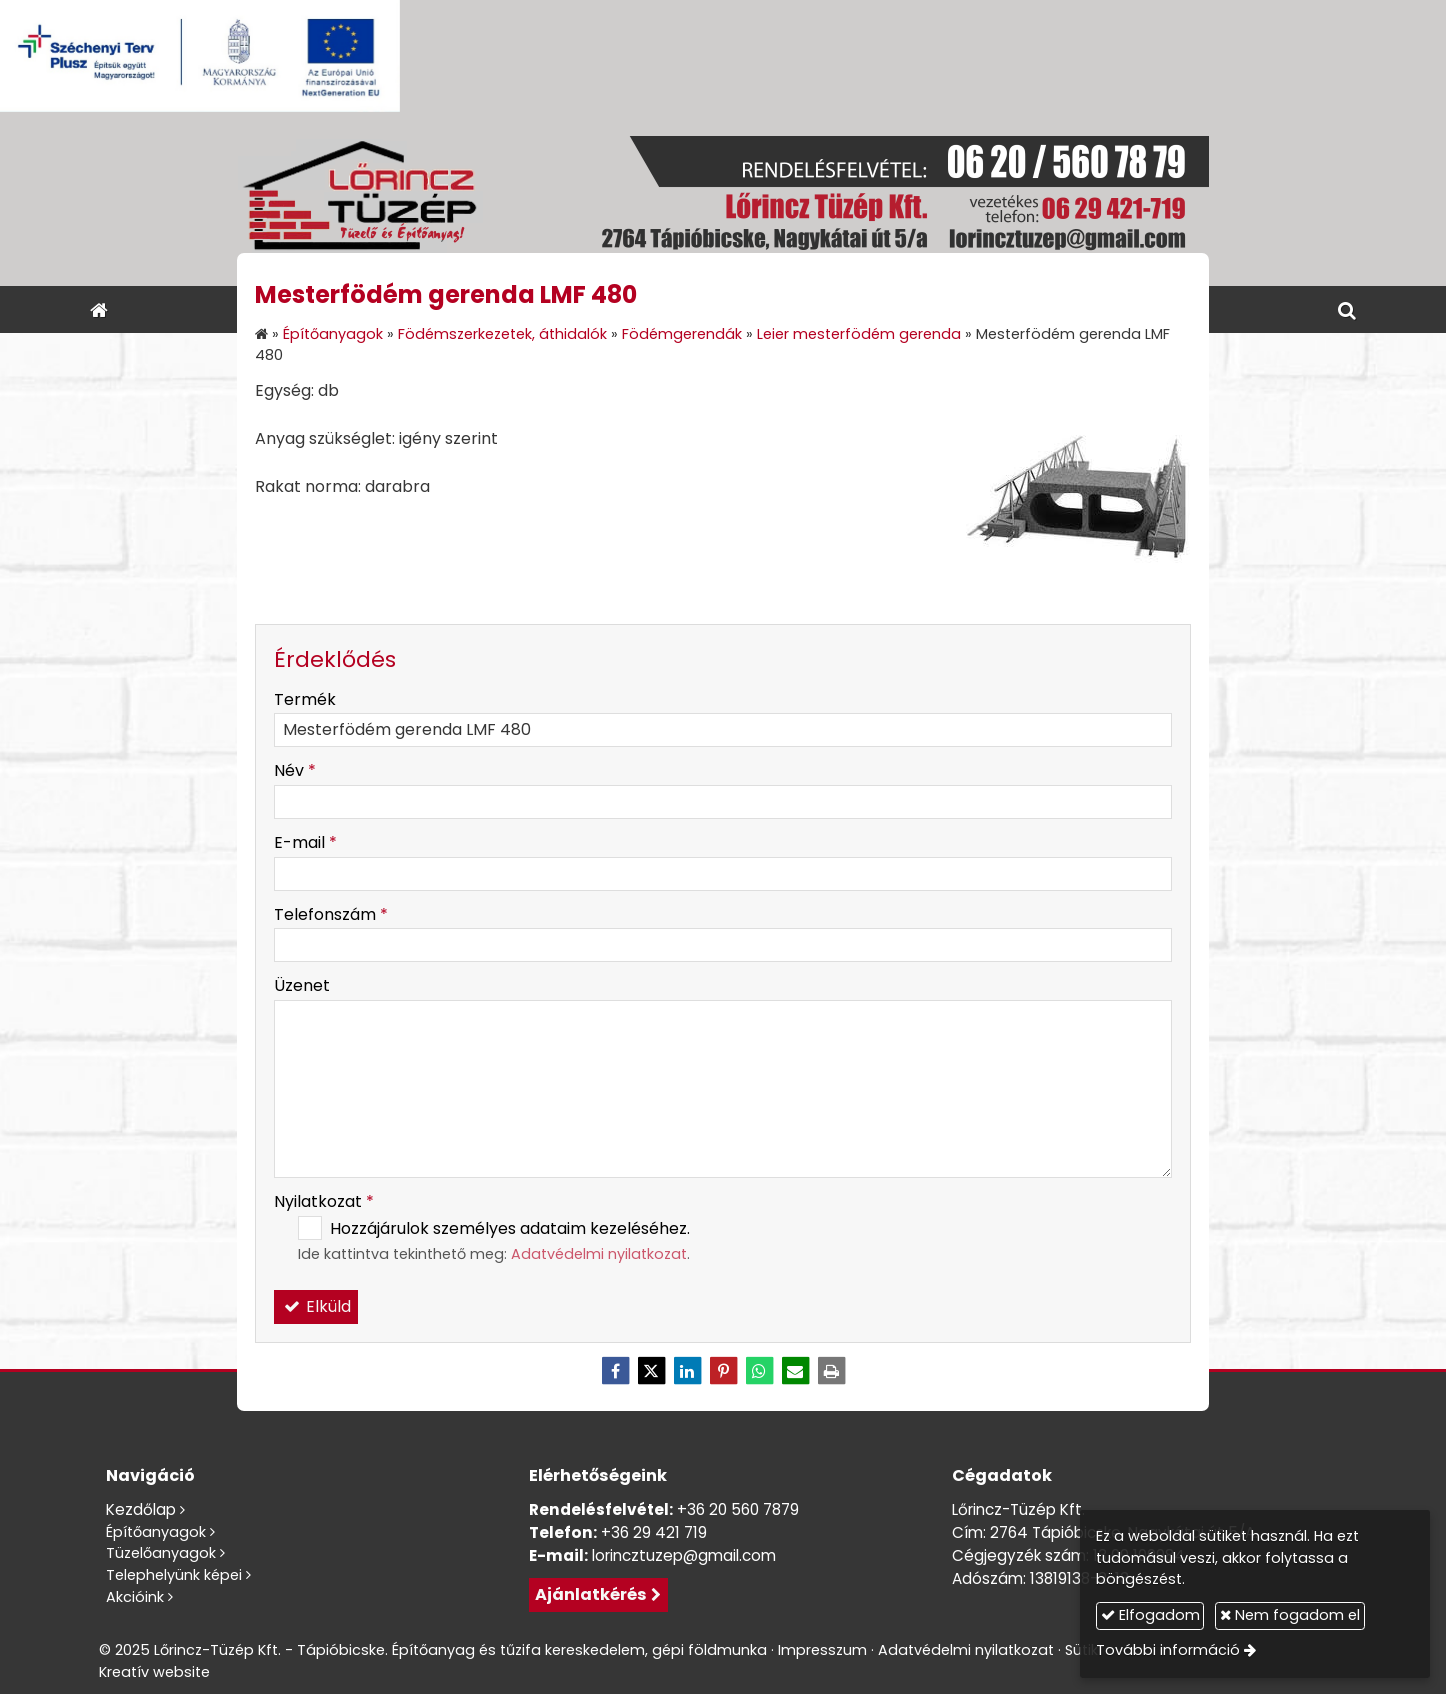 This screenshot has width=1446, height=1694. Describe the element at coordinates (654, 1532) in the screenshot. I see `+36 29 421 719` at that location.